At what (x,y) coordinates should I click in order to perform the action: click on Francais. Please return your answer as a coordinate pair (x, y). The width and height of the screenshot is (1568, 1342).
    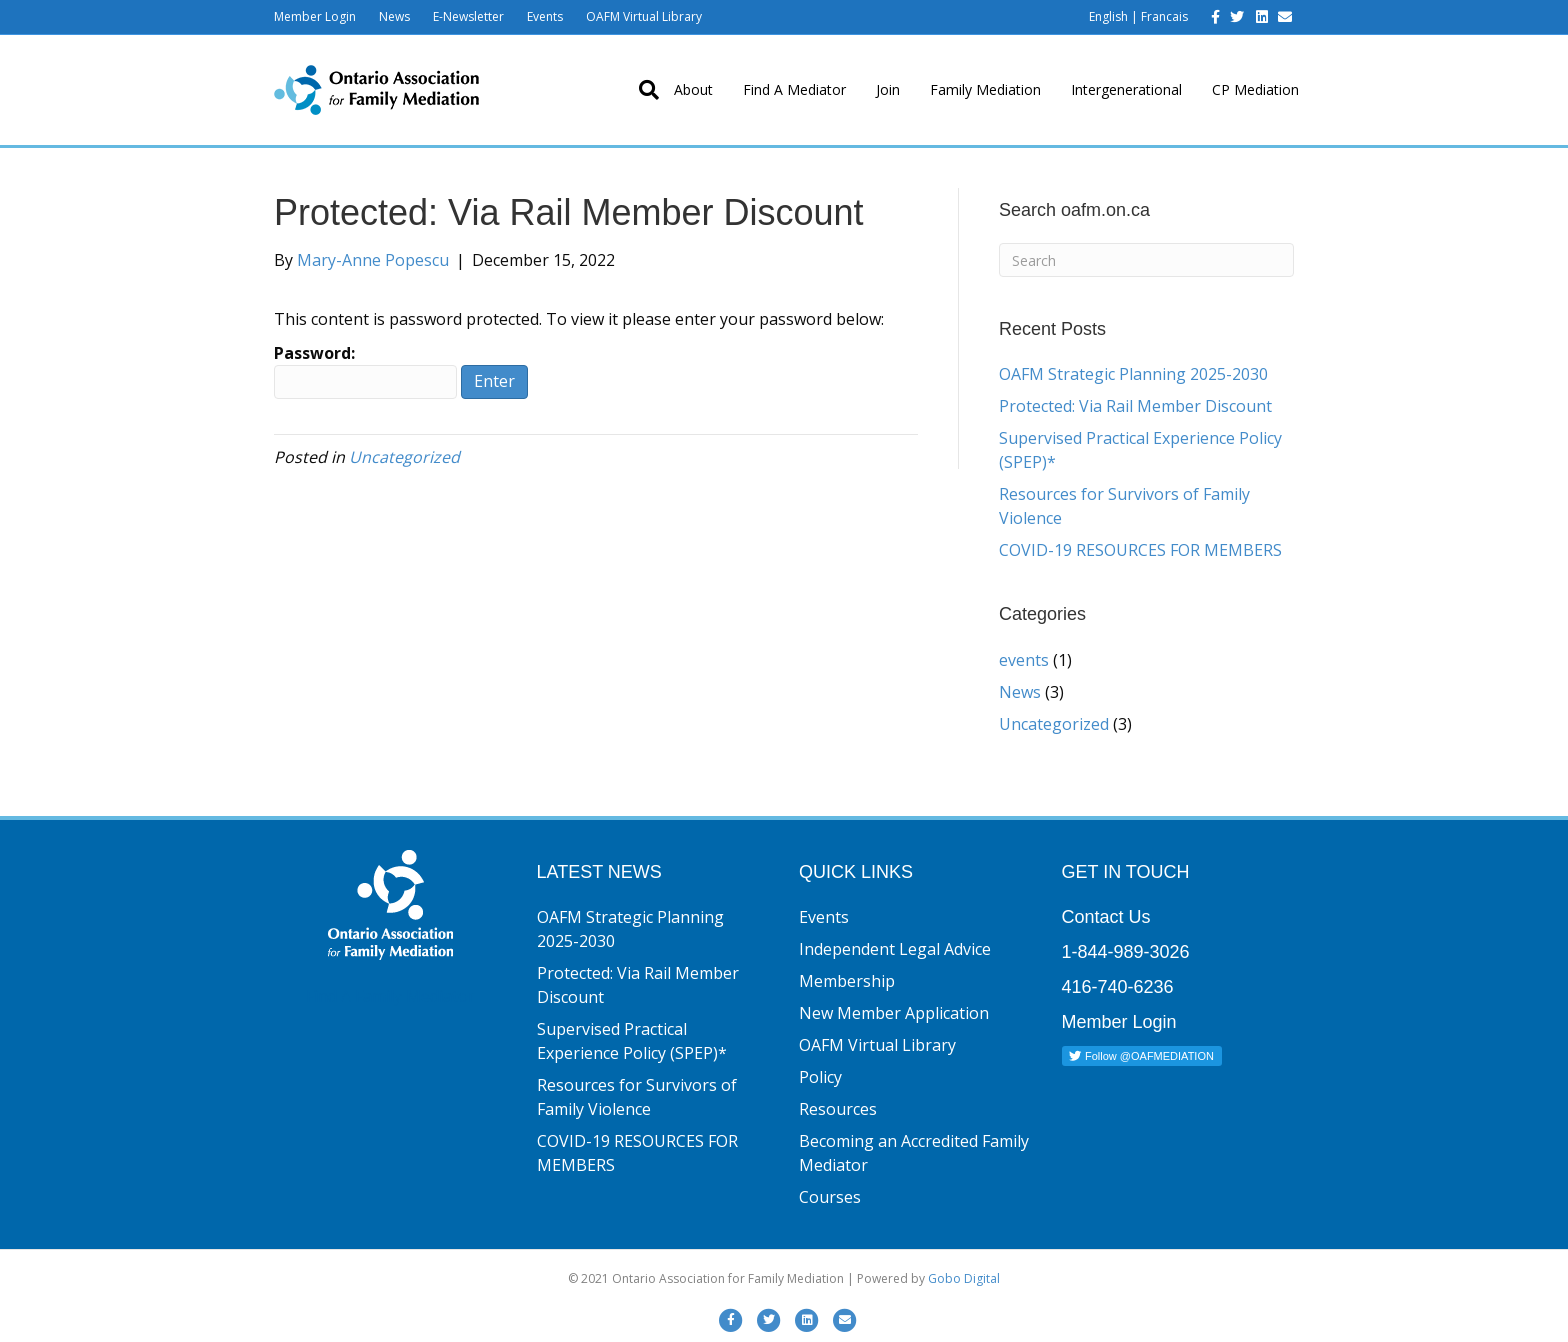
    Looking at the image, I should click on (1164, 16).